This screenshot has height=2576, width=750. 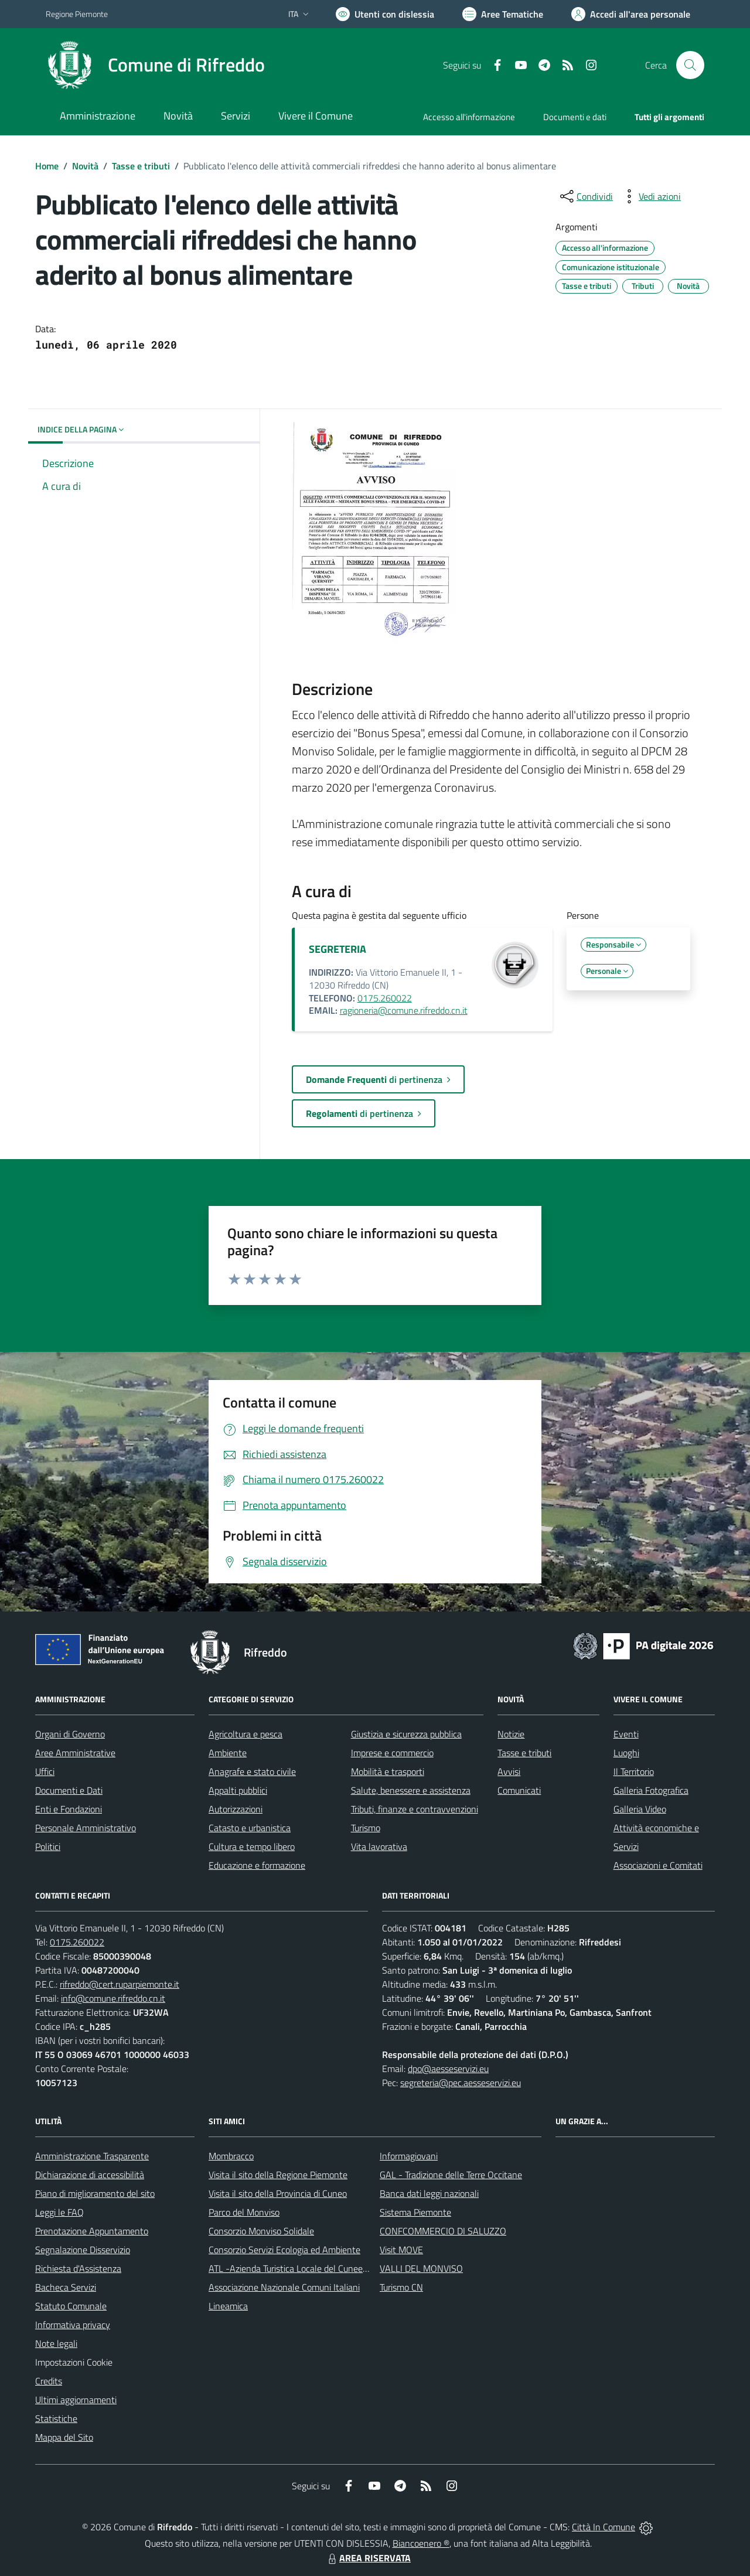 What do you see at coordinates (44, 1771) in the screenshot?
I see `Uffici` at bounding box center [44, 1771].